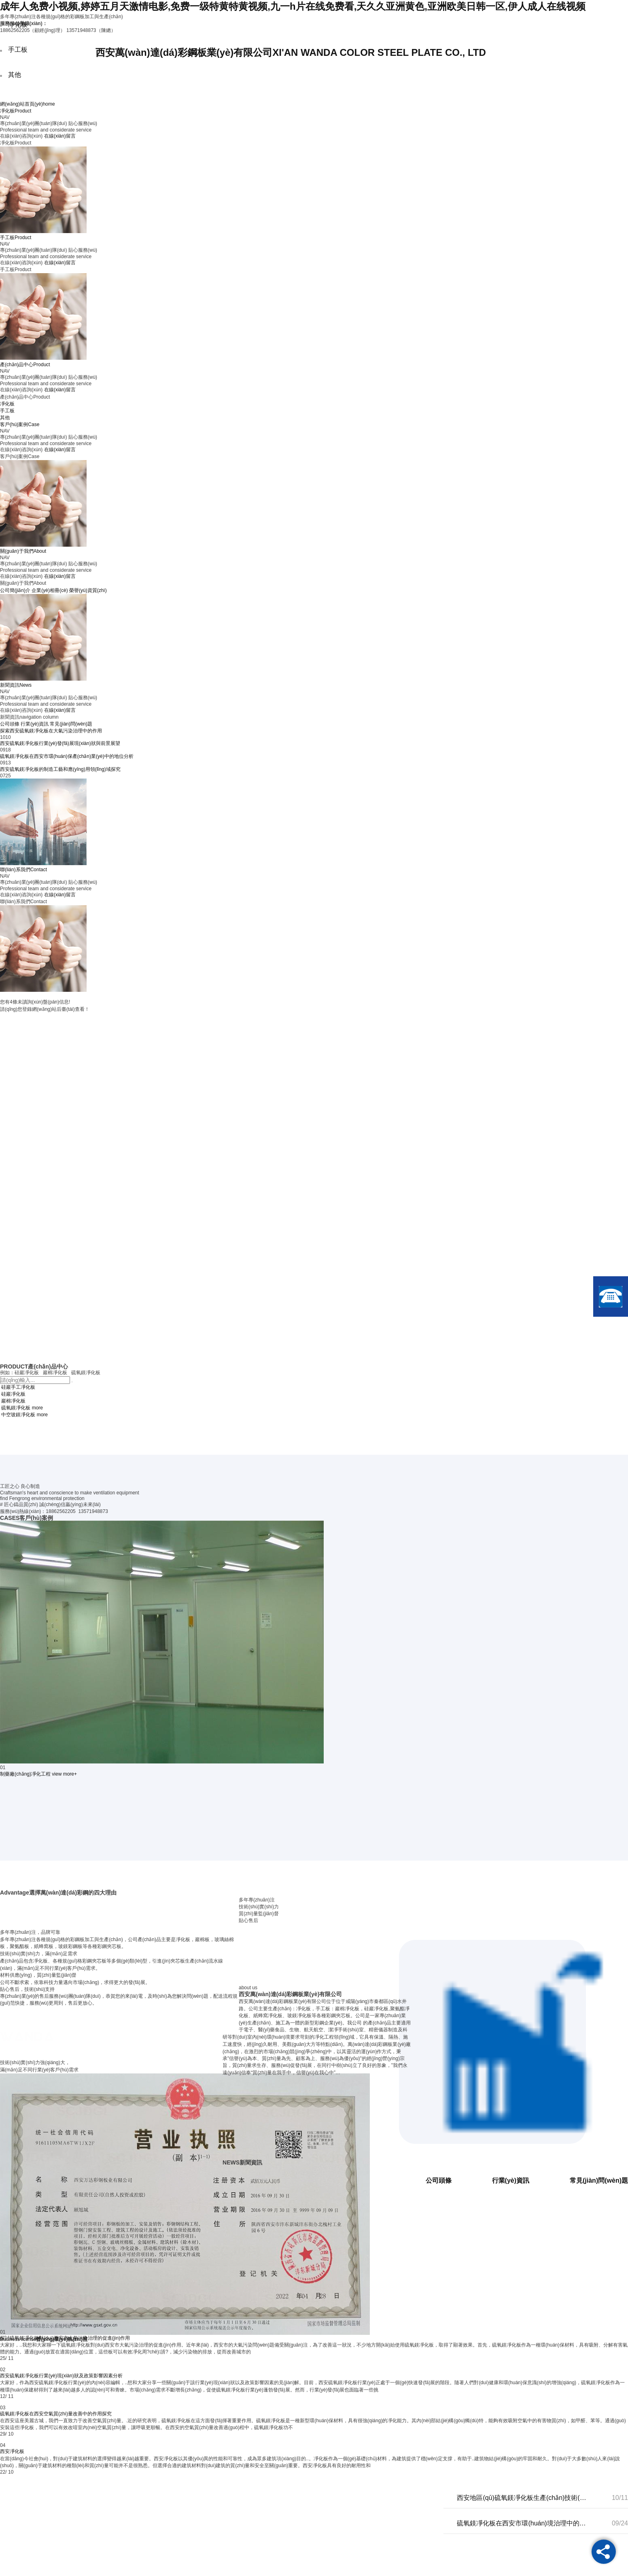  I want to click on 公司頭條, so click(9, 724).